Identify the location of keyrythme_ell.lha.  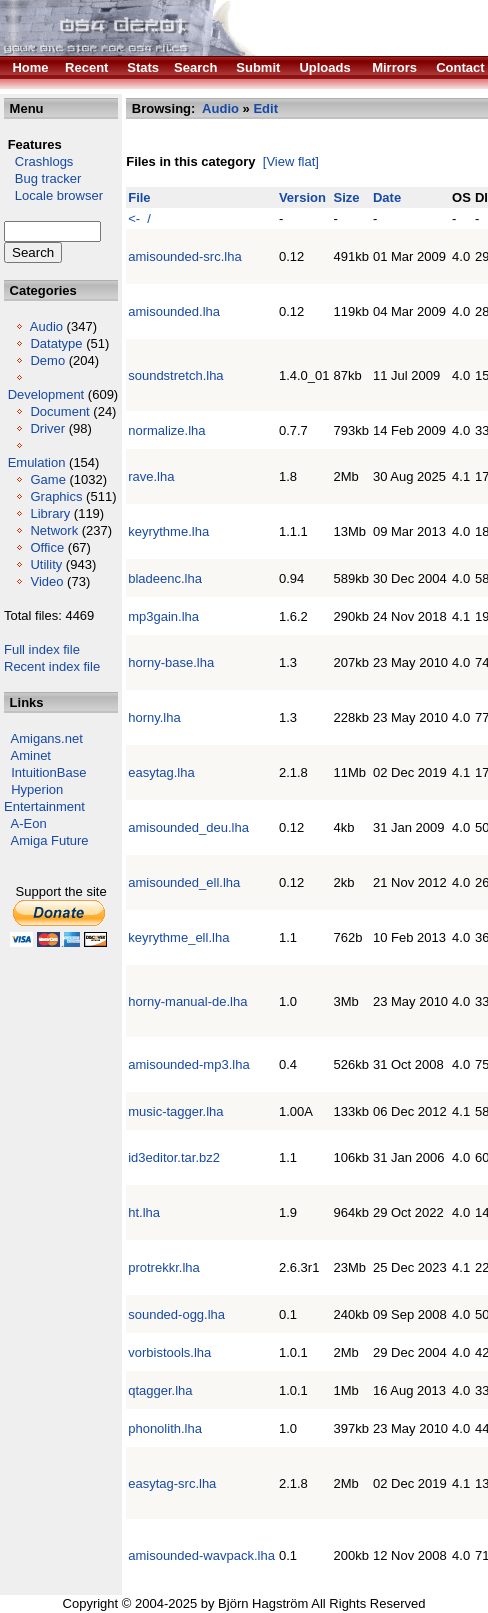
(178, 937).